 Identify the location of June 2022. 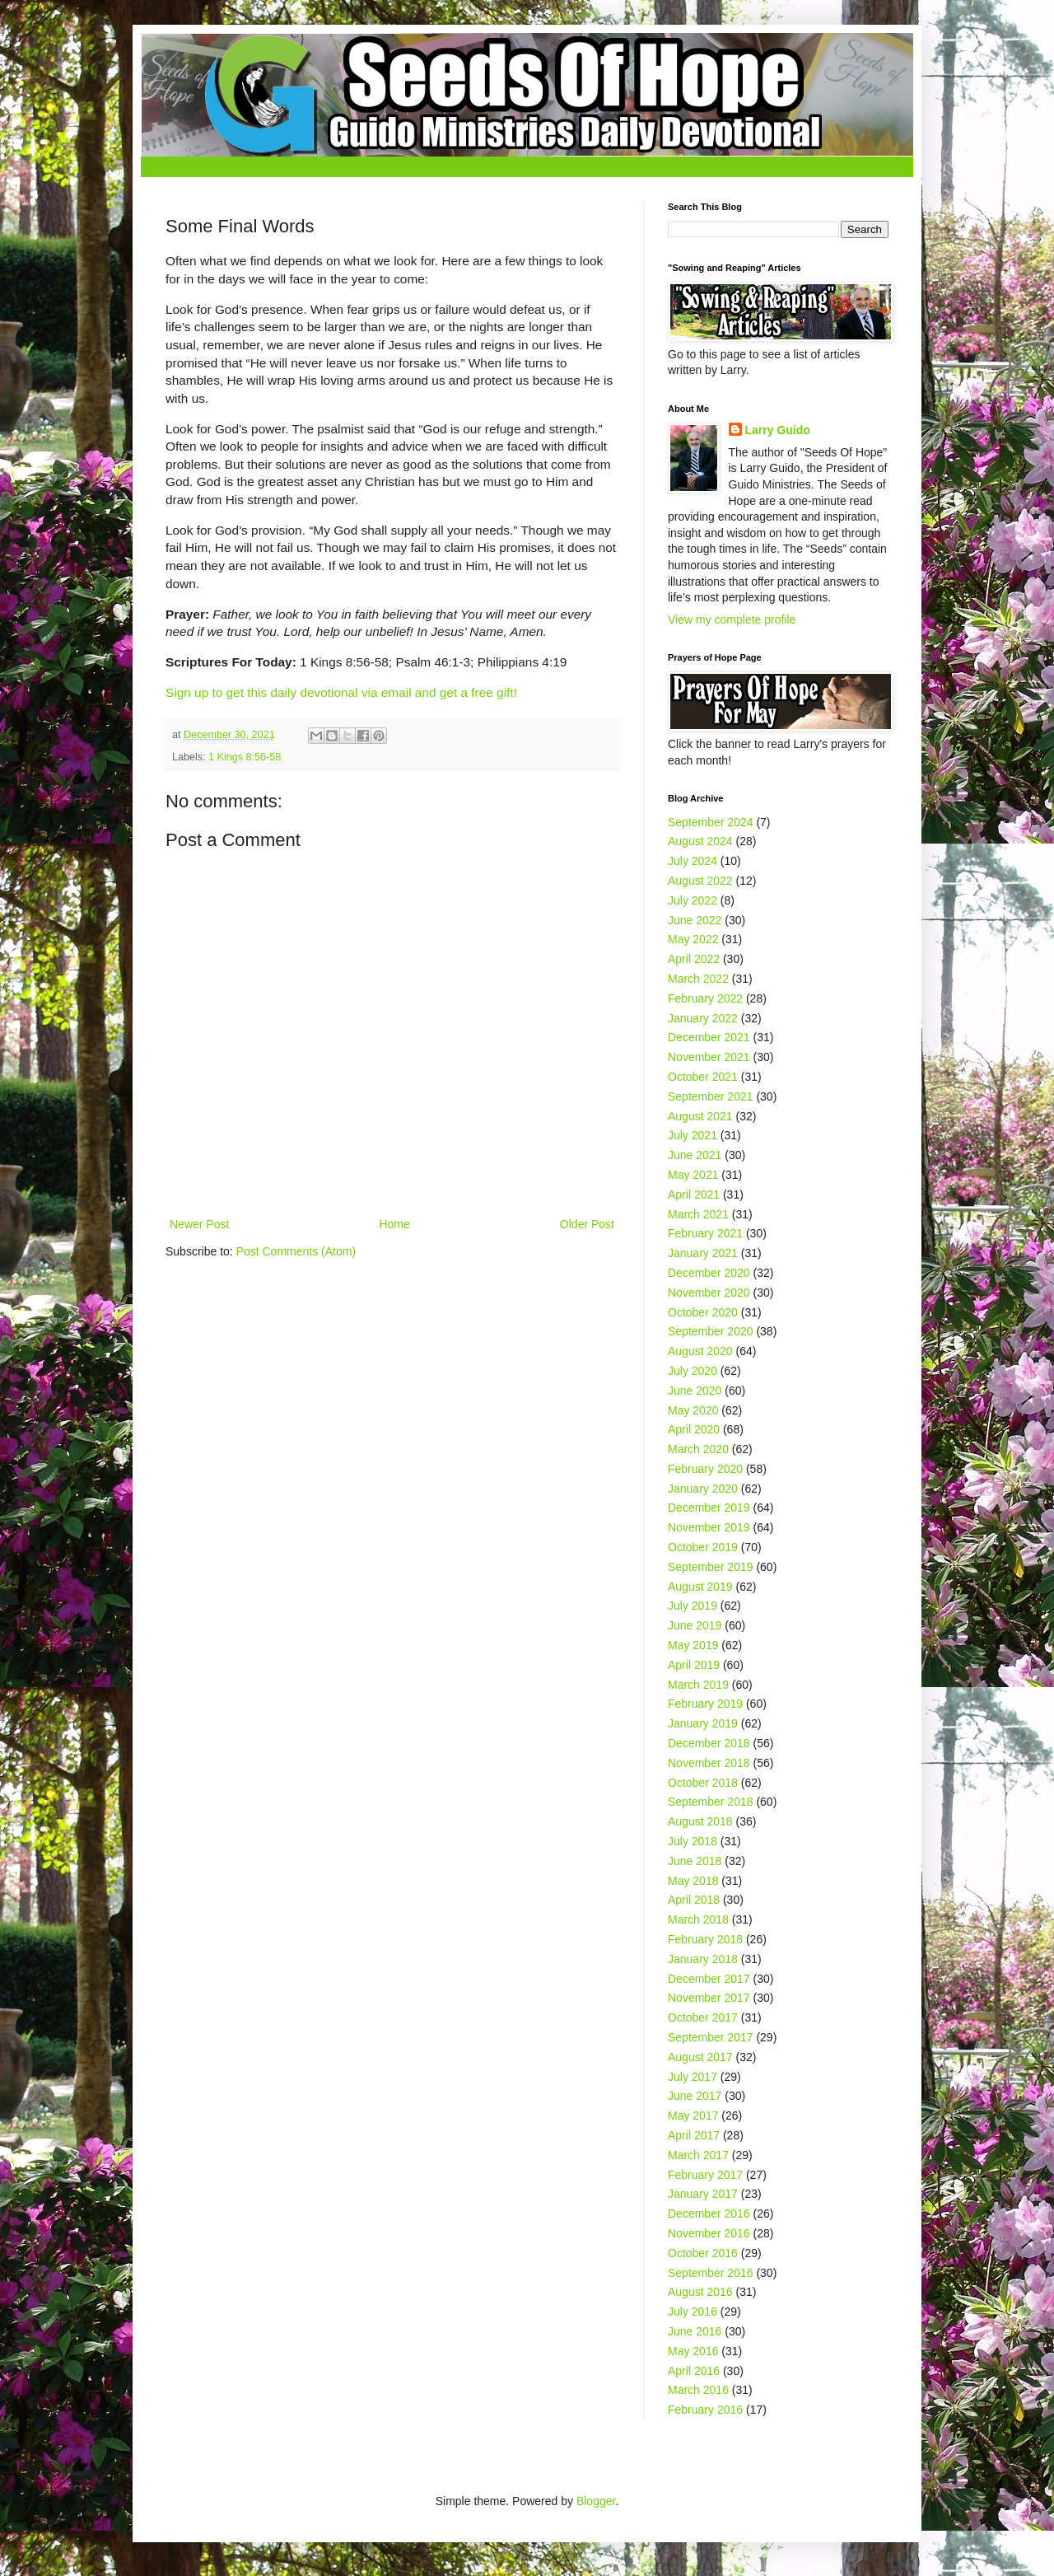
(694, 920).